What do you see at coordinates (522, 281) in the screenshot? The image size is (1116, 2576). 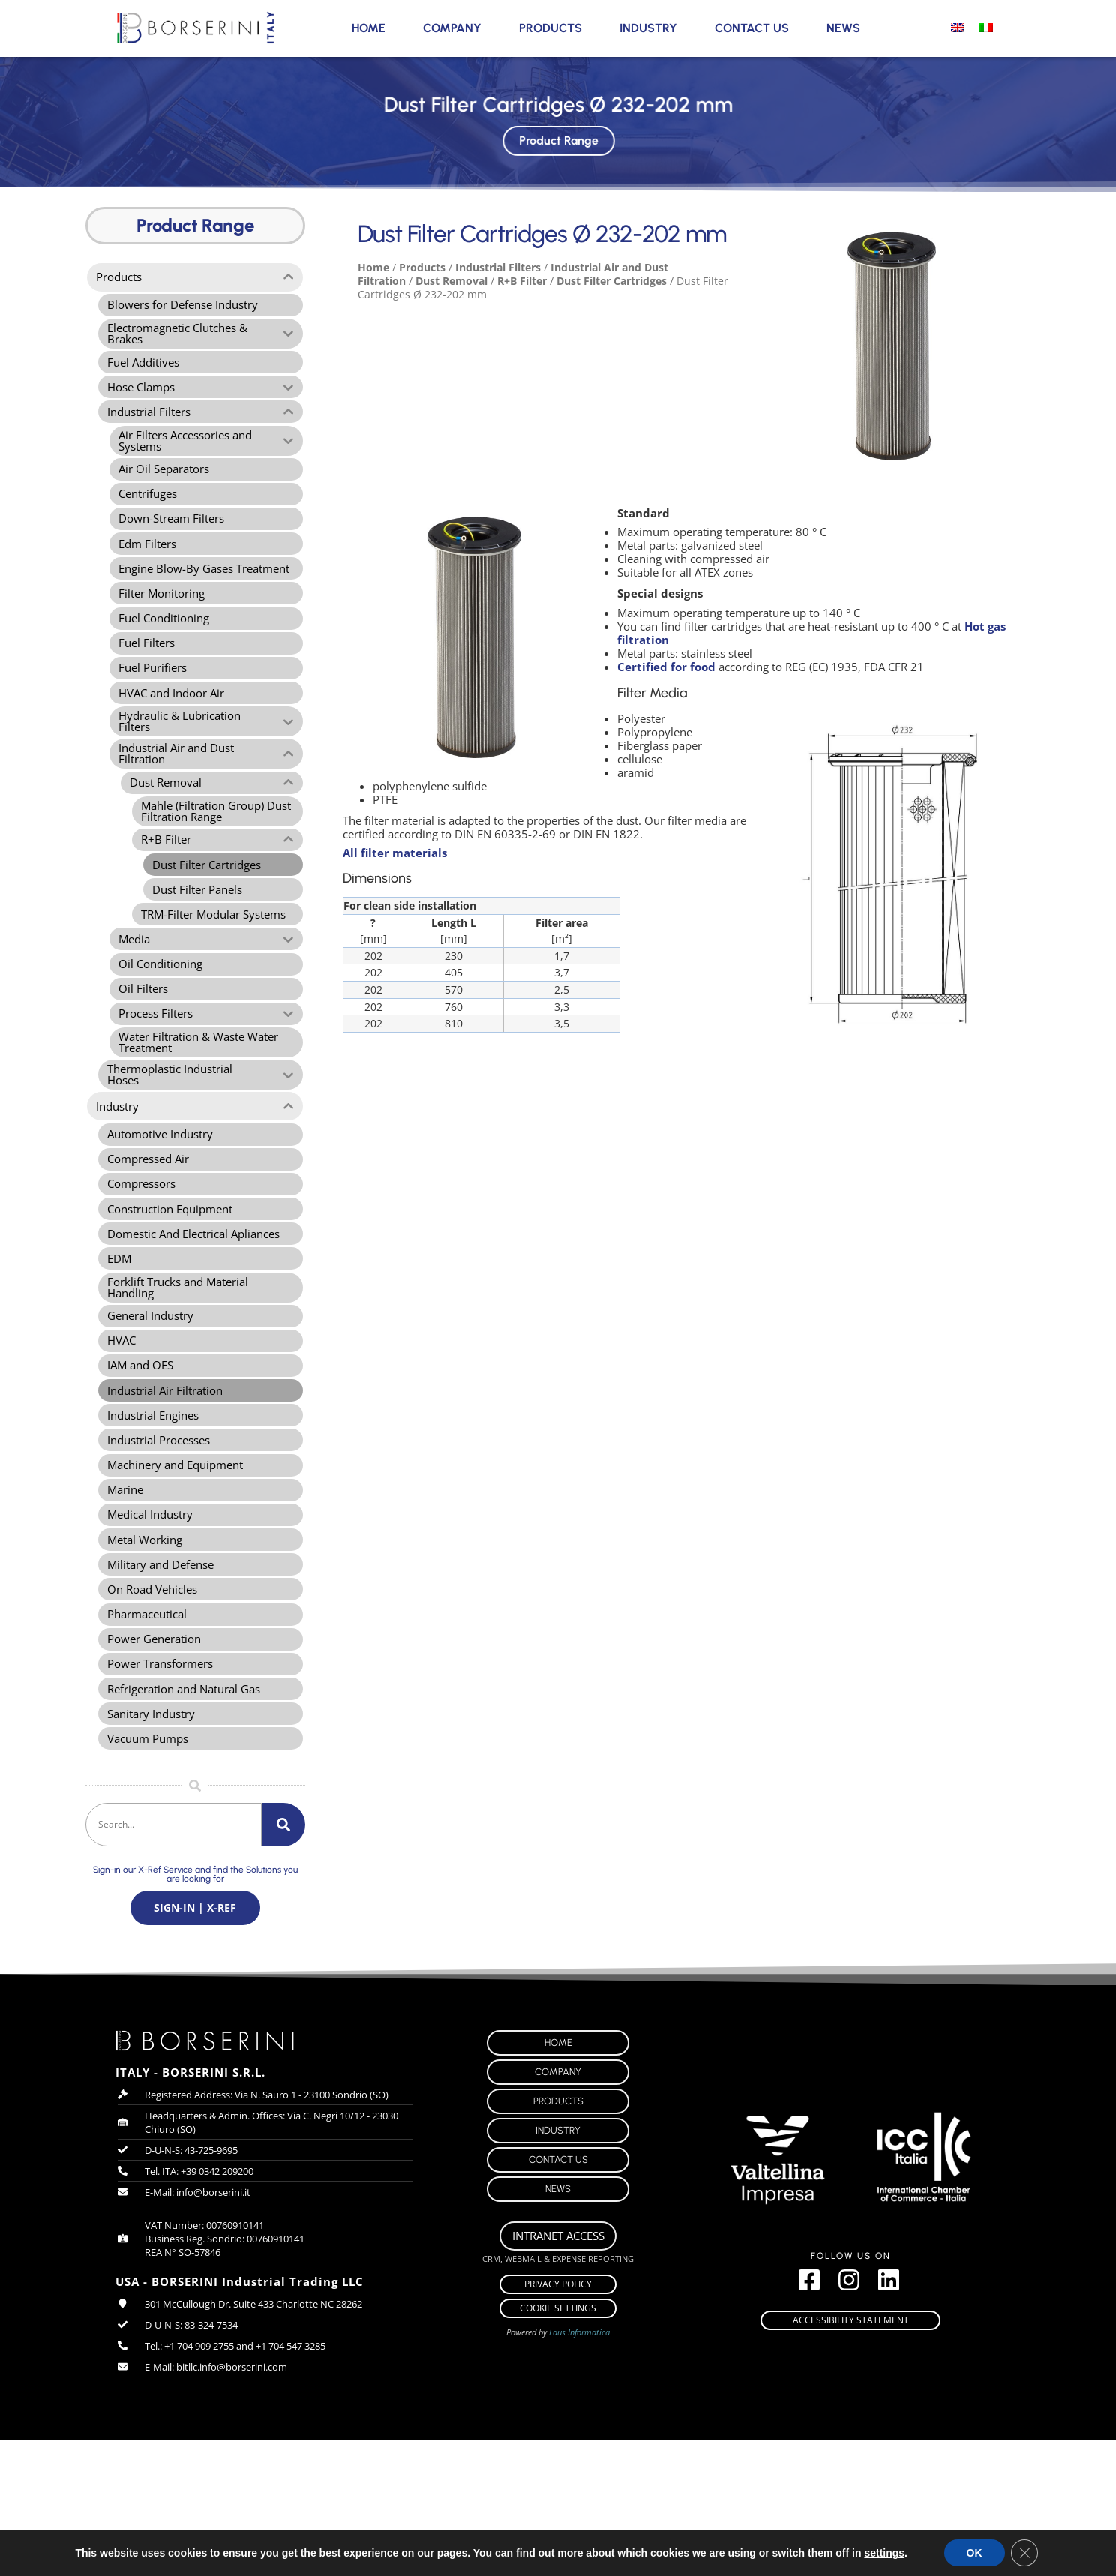 I see `R+B Filter` at bounding box center [522, 281].